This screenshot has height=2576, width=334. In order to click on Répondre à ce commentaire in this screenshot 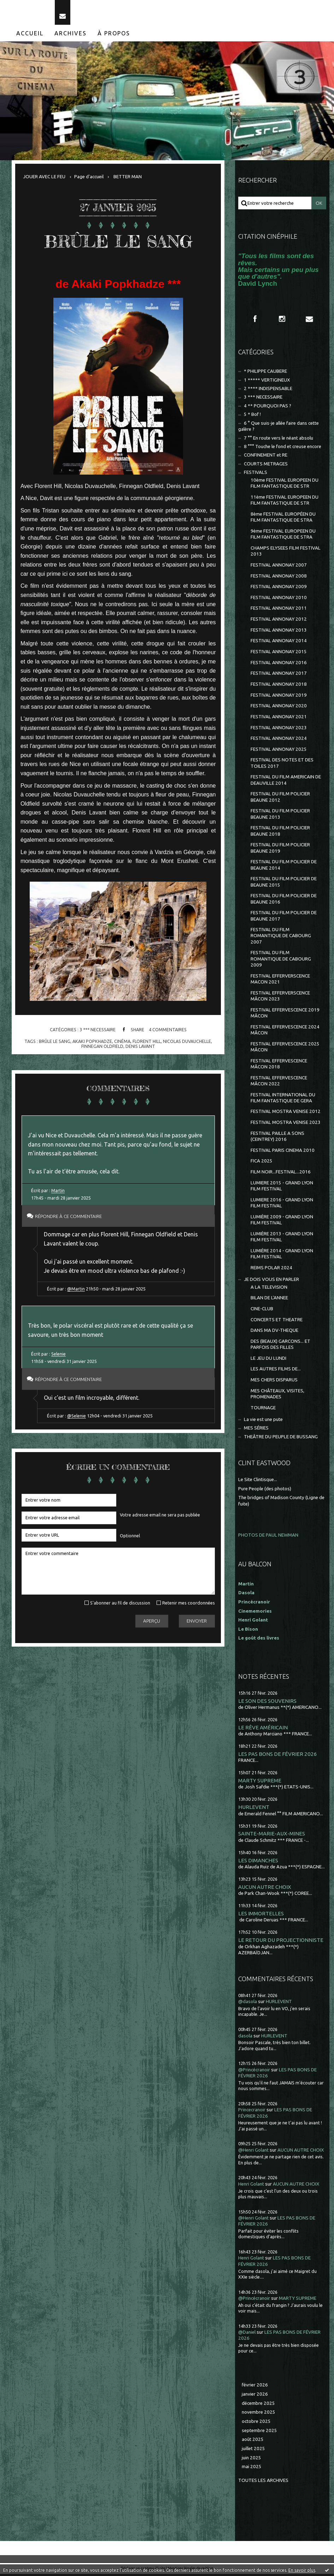, I will do `click(70, 1218)`.